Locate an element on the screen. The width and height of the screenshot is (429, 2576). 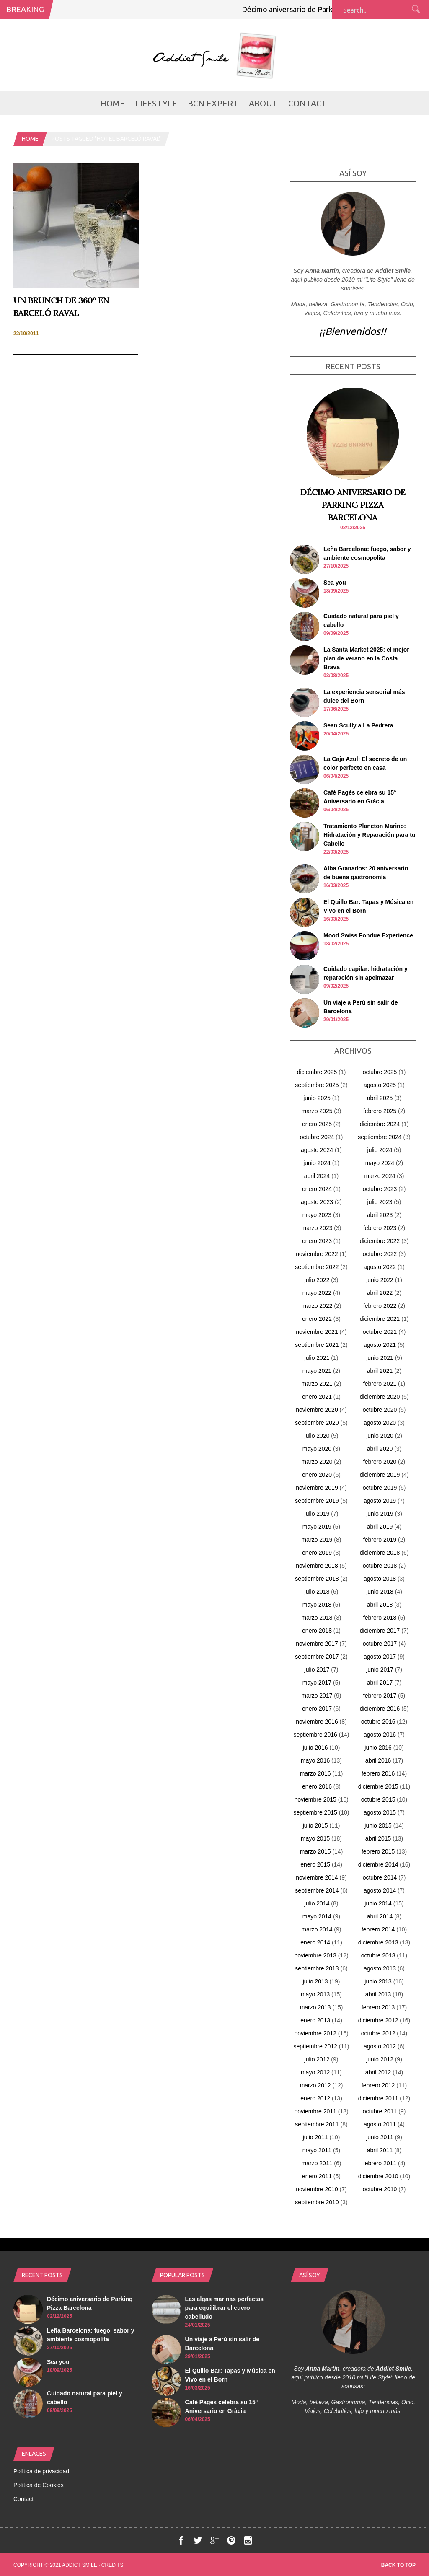
noviembre 2012 is located at coordinates (315, 2033).